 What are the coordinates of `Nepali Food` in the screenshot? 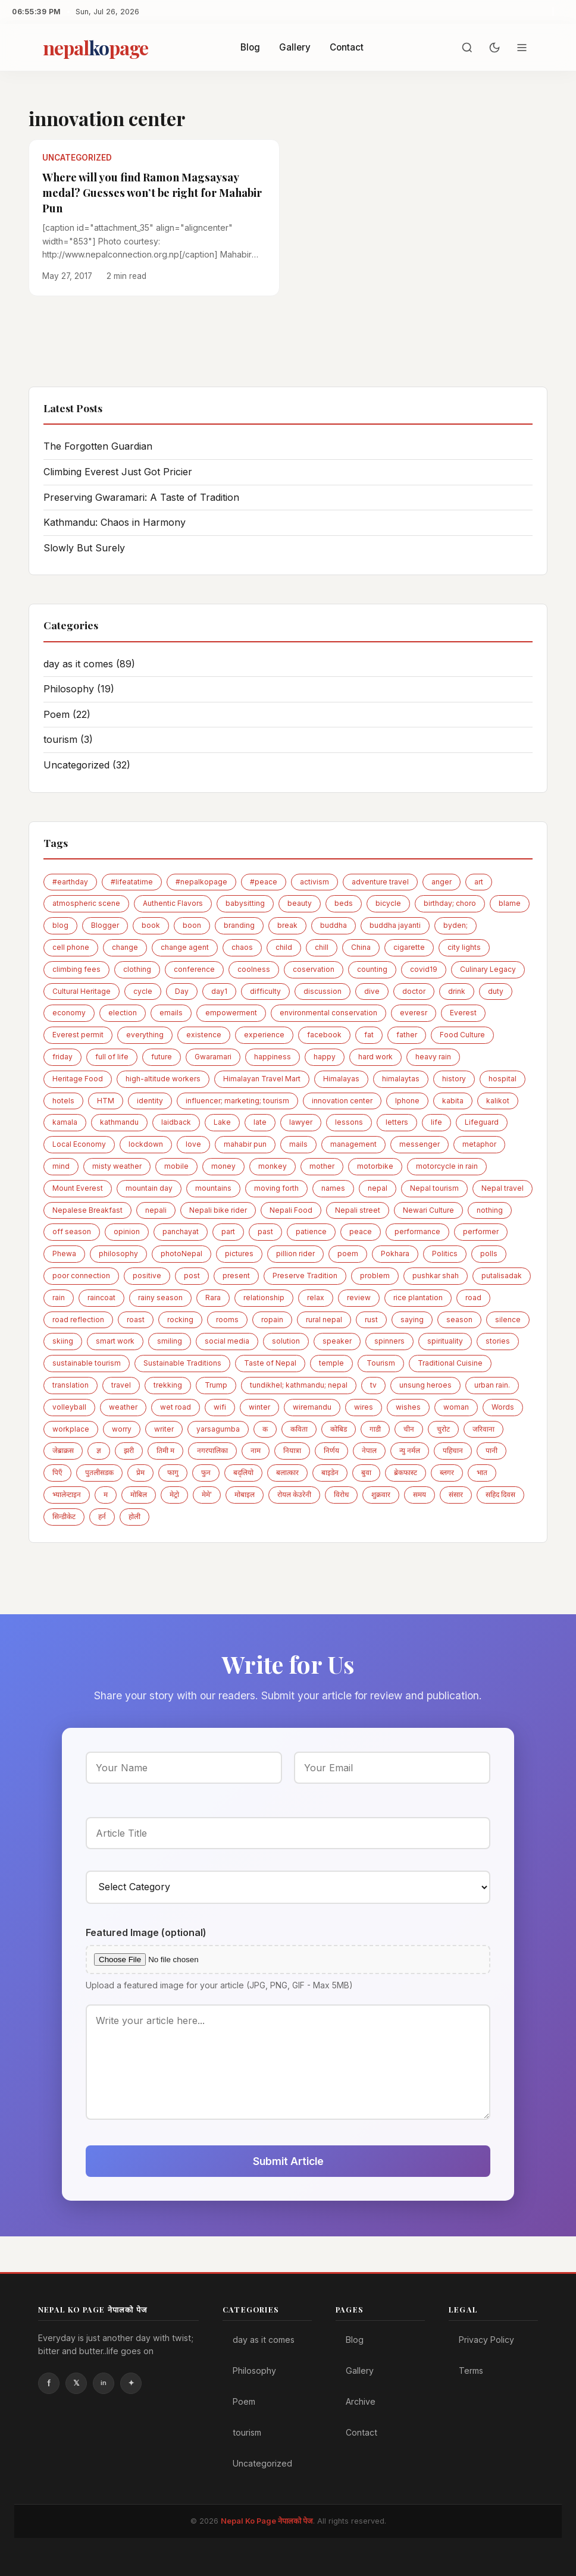 It's located at (291, 1210).